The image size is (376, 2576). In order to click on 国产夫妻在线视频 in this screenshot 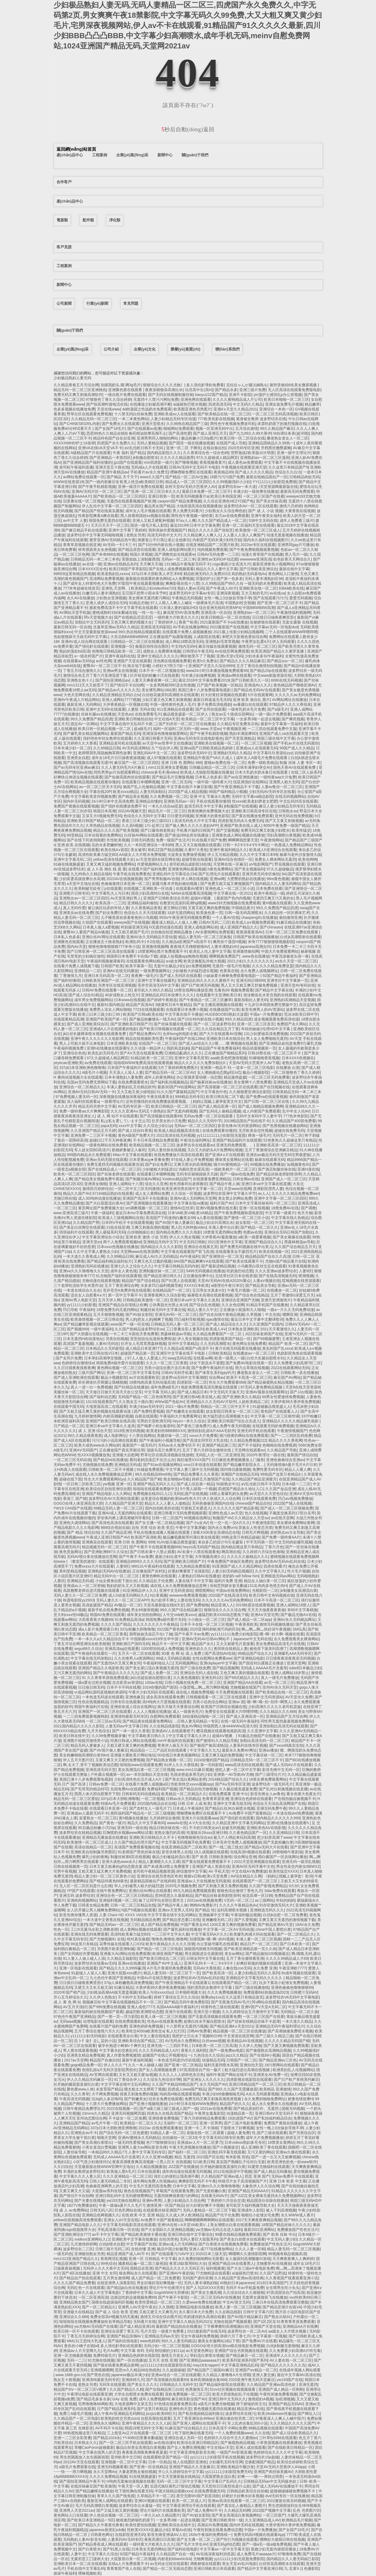, I will do `click(89, 2200)`.